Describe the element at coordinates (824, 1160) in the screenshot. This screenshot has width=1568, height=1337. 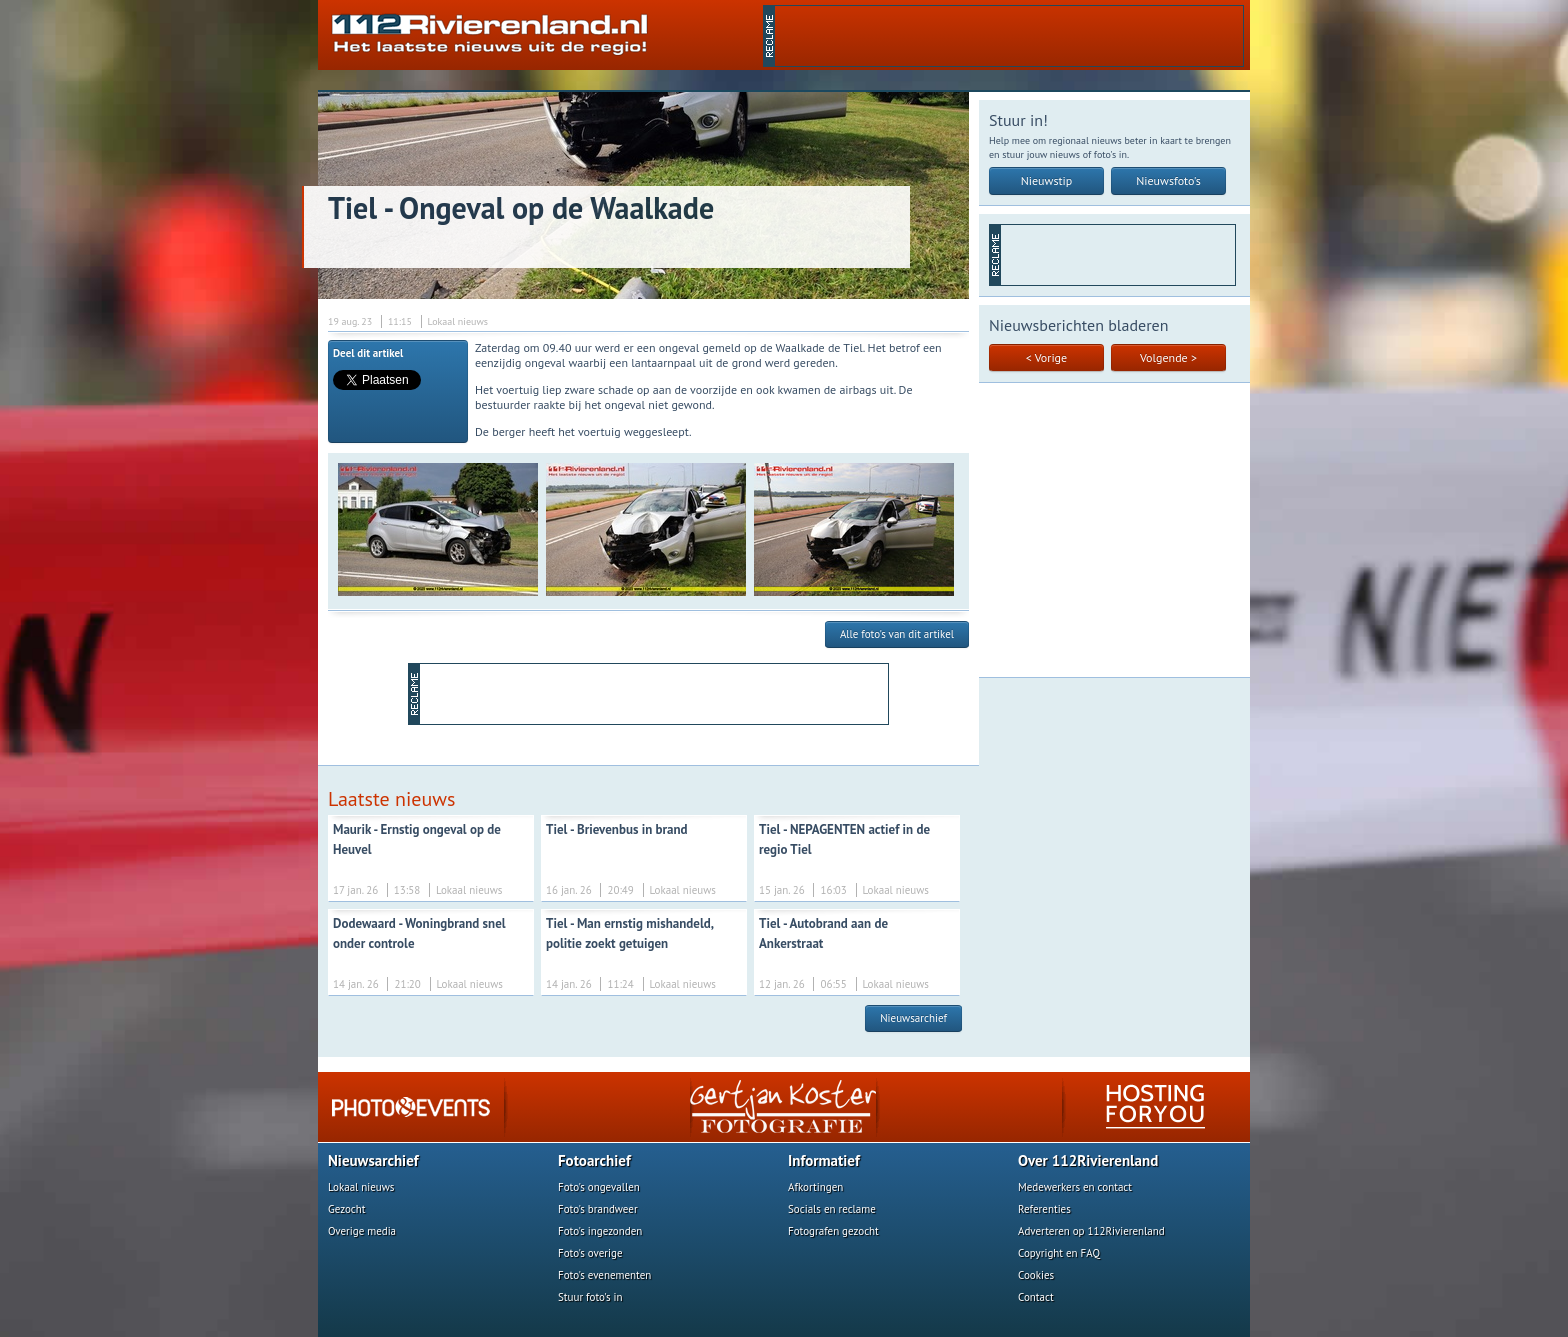
I see `Informatief` at that location.